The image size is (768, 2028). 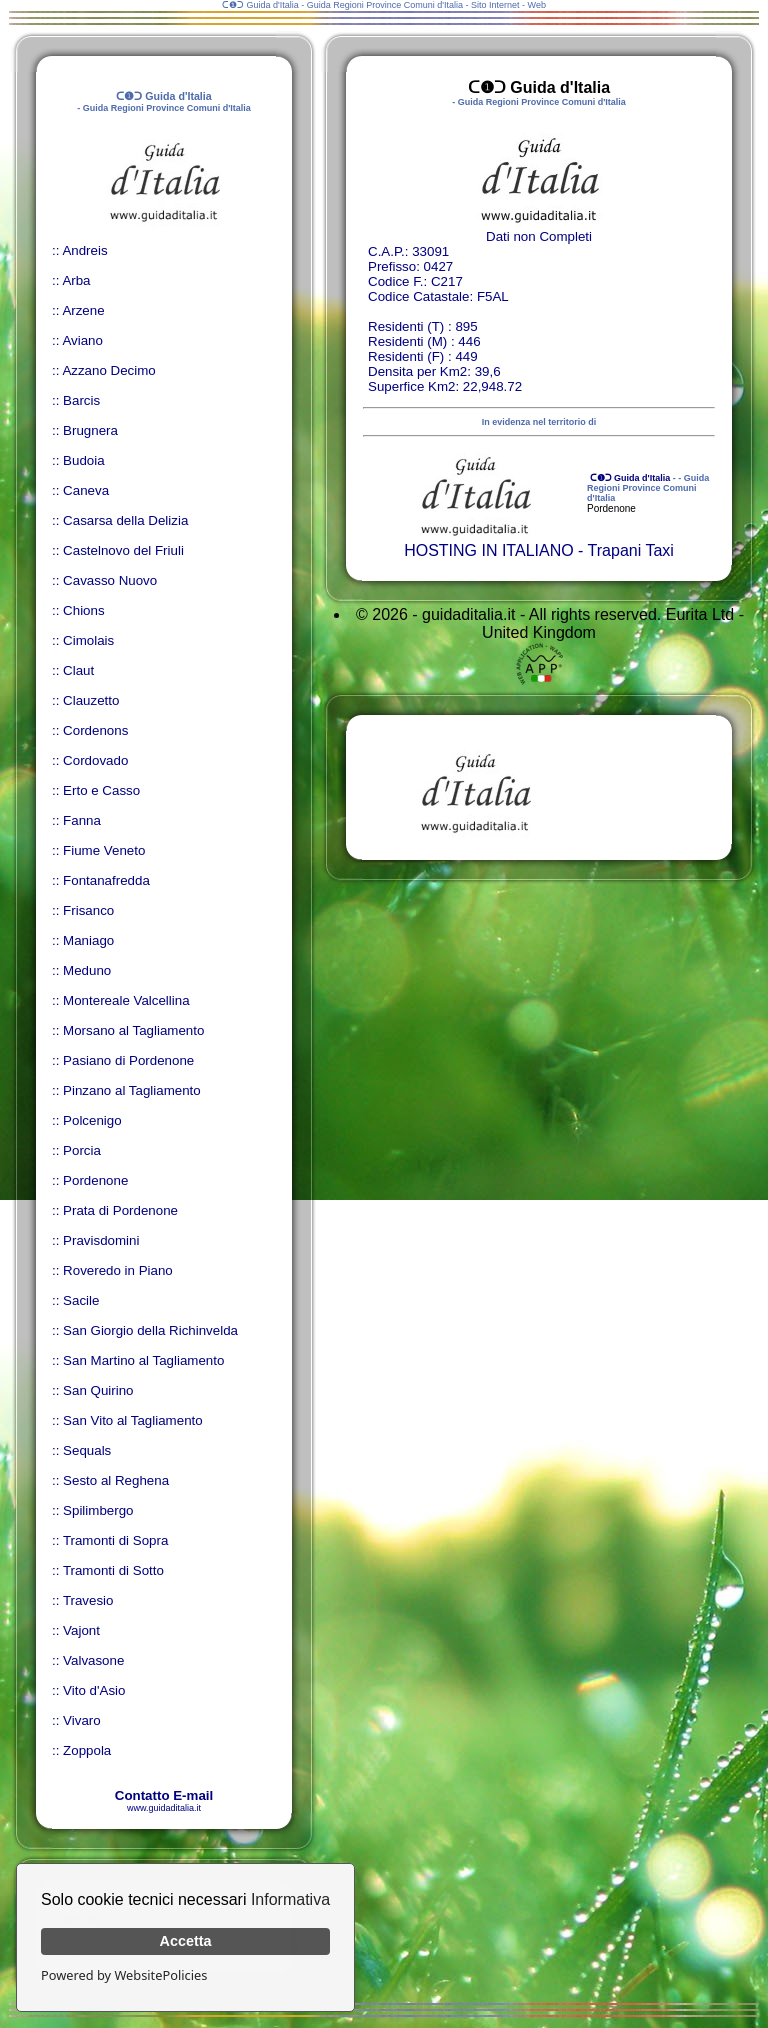 I want to click on Morsano al Tagliamento, so click(x=133, y=1030).